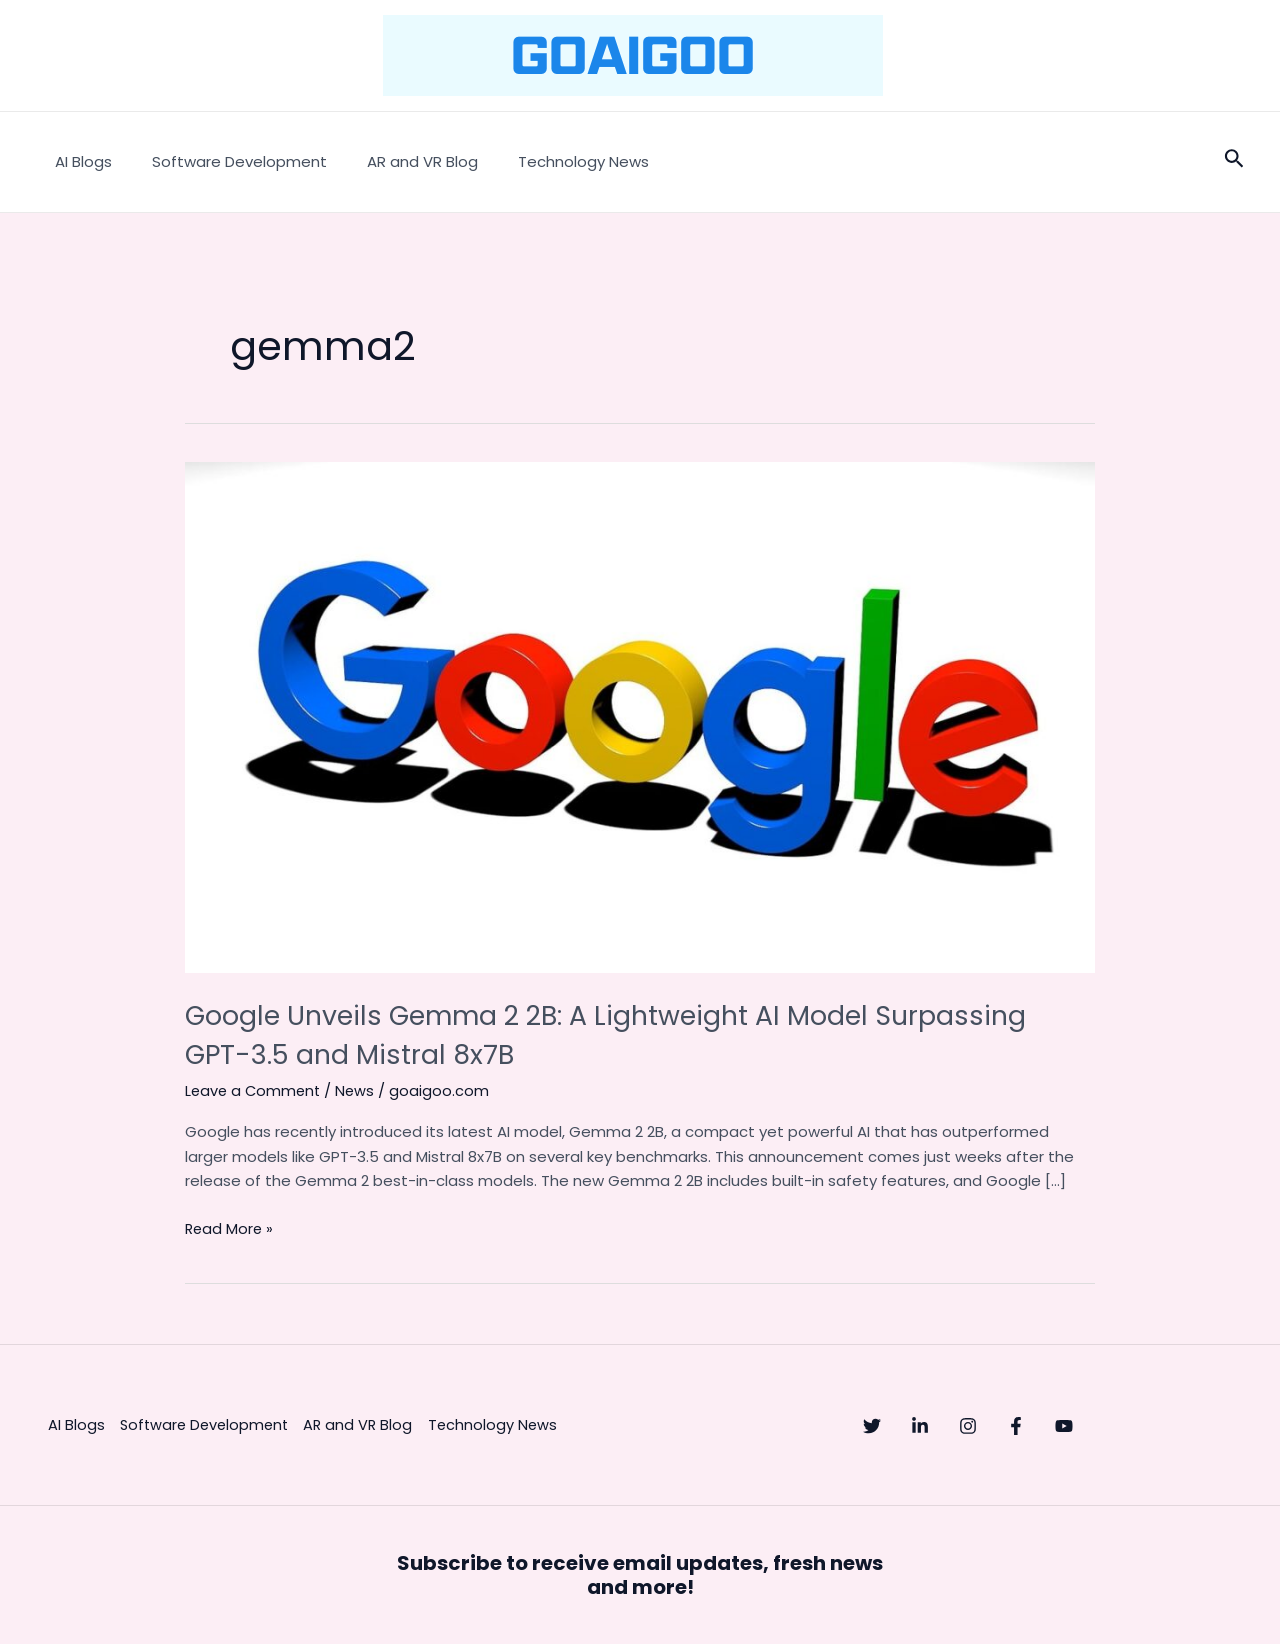  I want to click on [Twitter], so click(872, 1426).